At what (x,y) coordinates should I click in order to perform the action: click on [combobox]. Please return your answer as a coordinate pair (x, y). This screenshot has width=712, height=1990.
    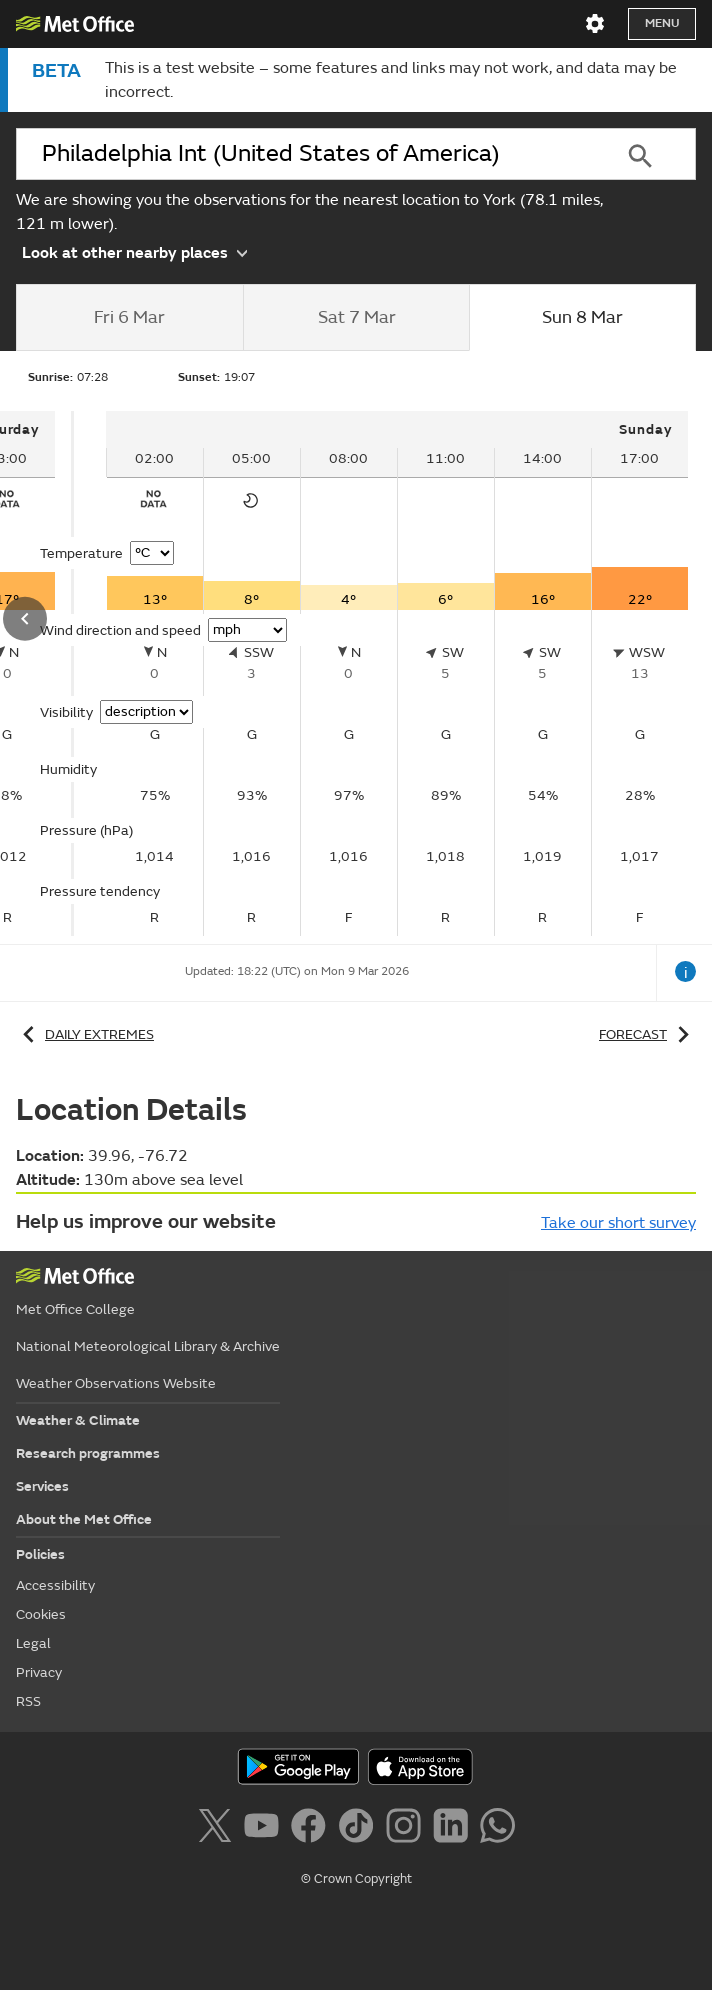
    Looking at the image, I should click on (299, 154).